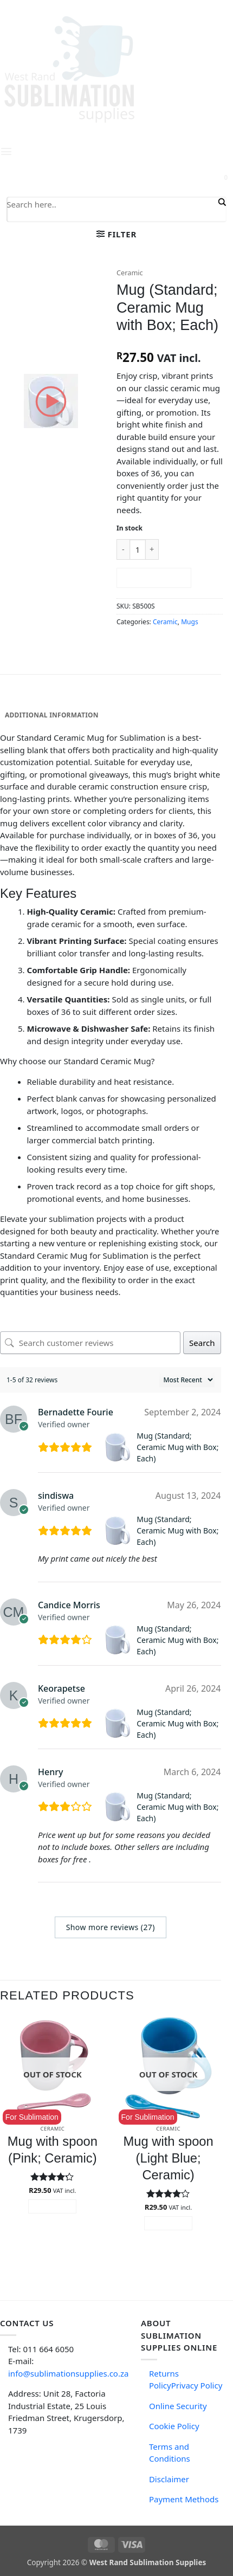  Describe the element at coordinates (152, 549) in the screenshot. I see `[Increase quantity of Mug (Standard; Ceramic Mug with Box; Each)]` at that location.